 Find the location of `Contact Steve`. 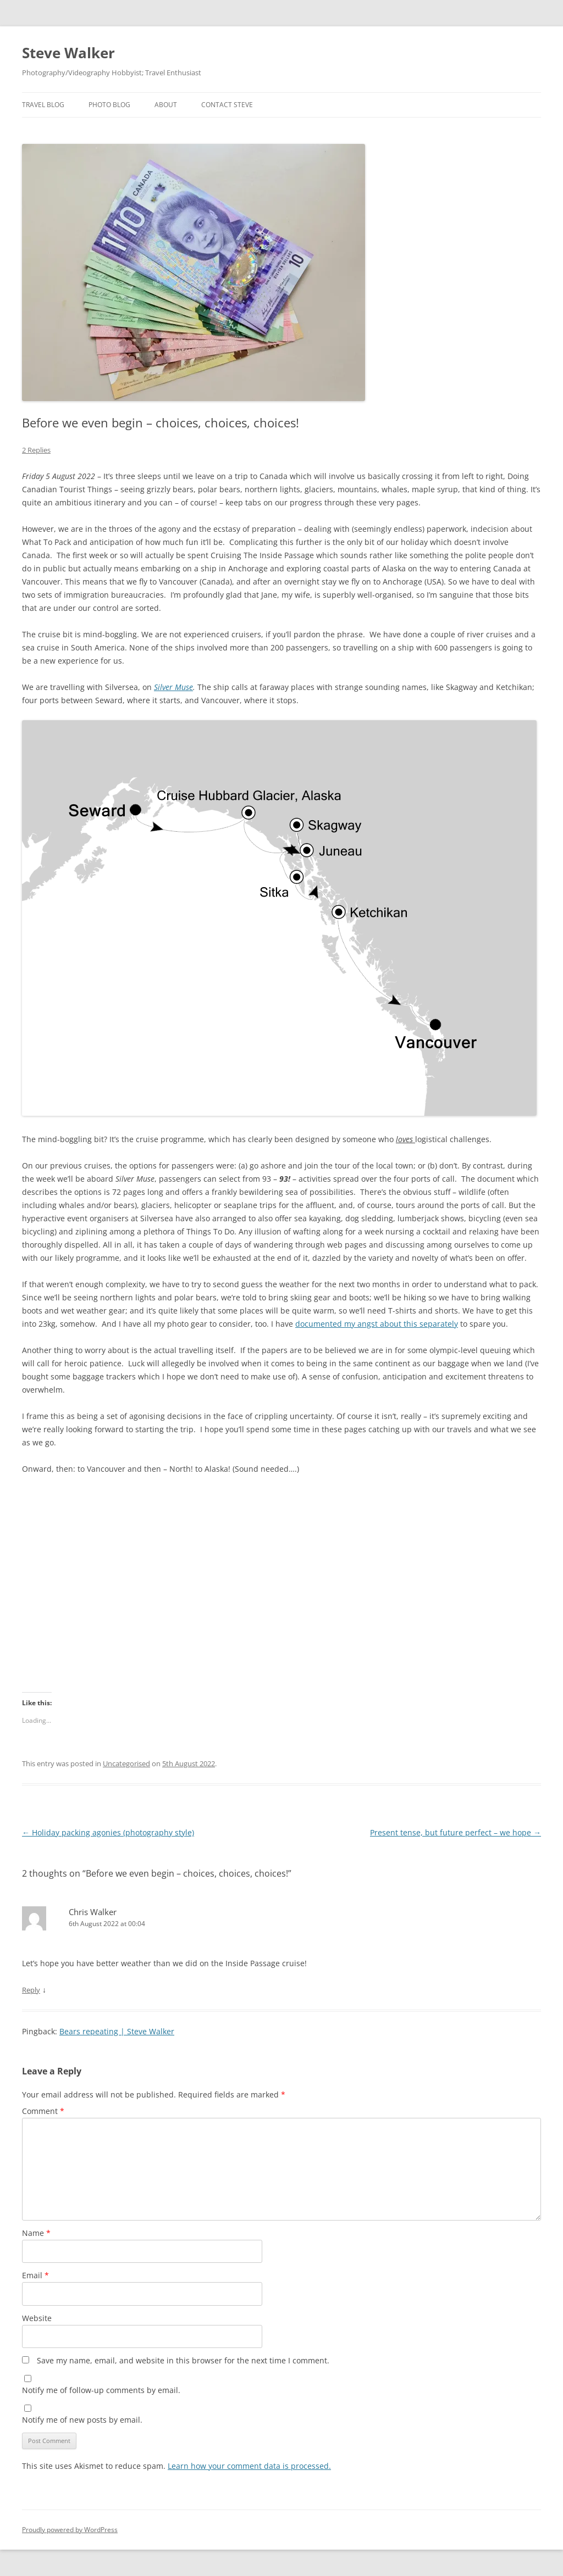

Contact Steve is located at coordinates (227, 104).